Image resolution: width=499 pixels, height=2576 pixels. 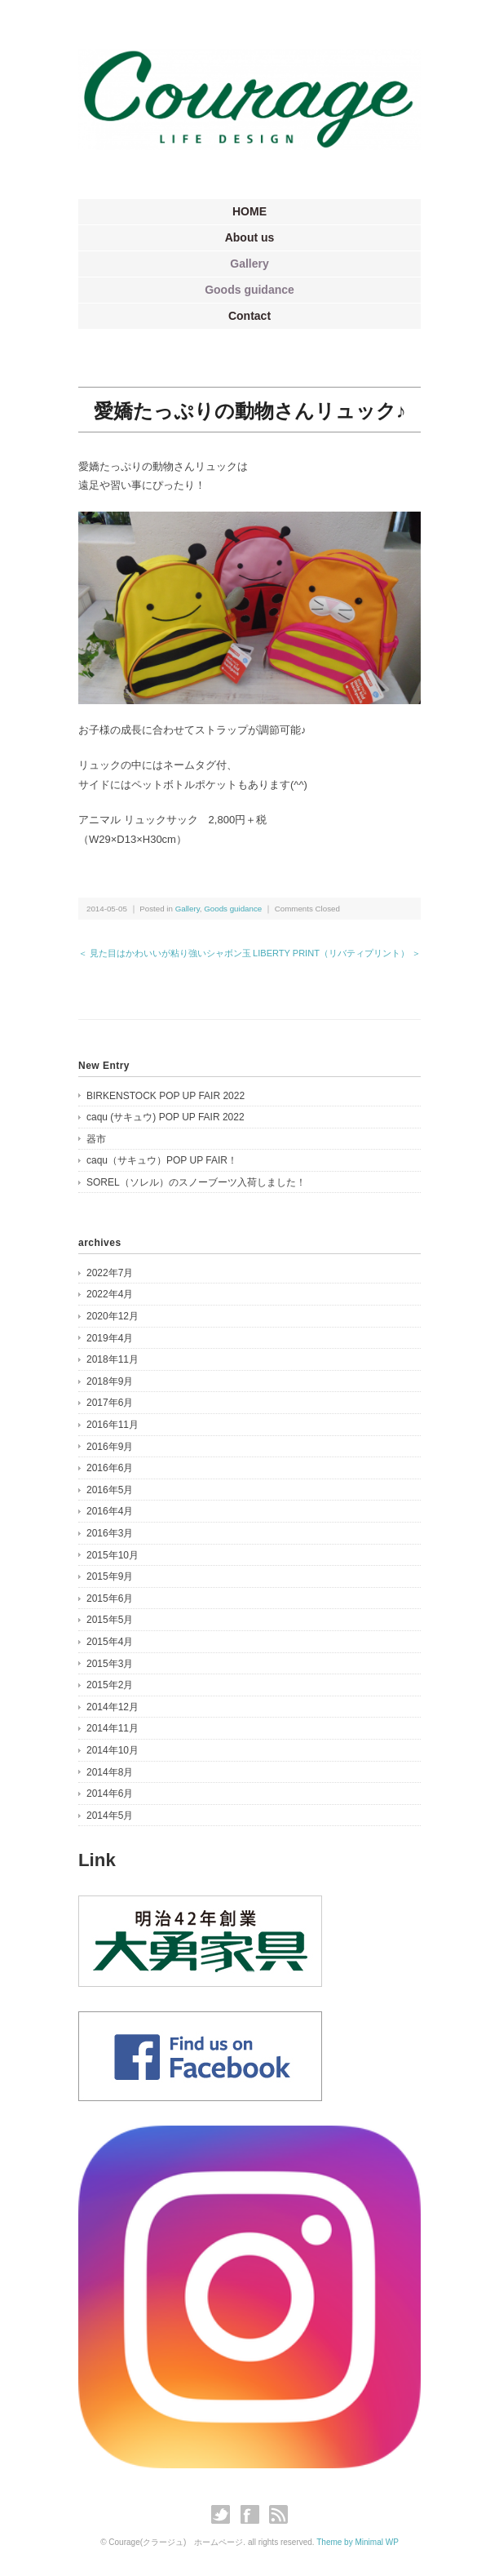 I want to click on Contact, so click(x=249, y=315).